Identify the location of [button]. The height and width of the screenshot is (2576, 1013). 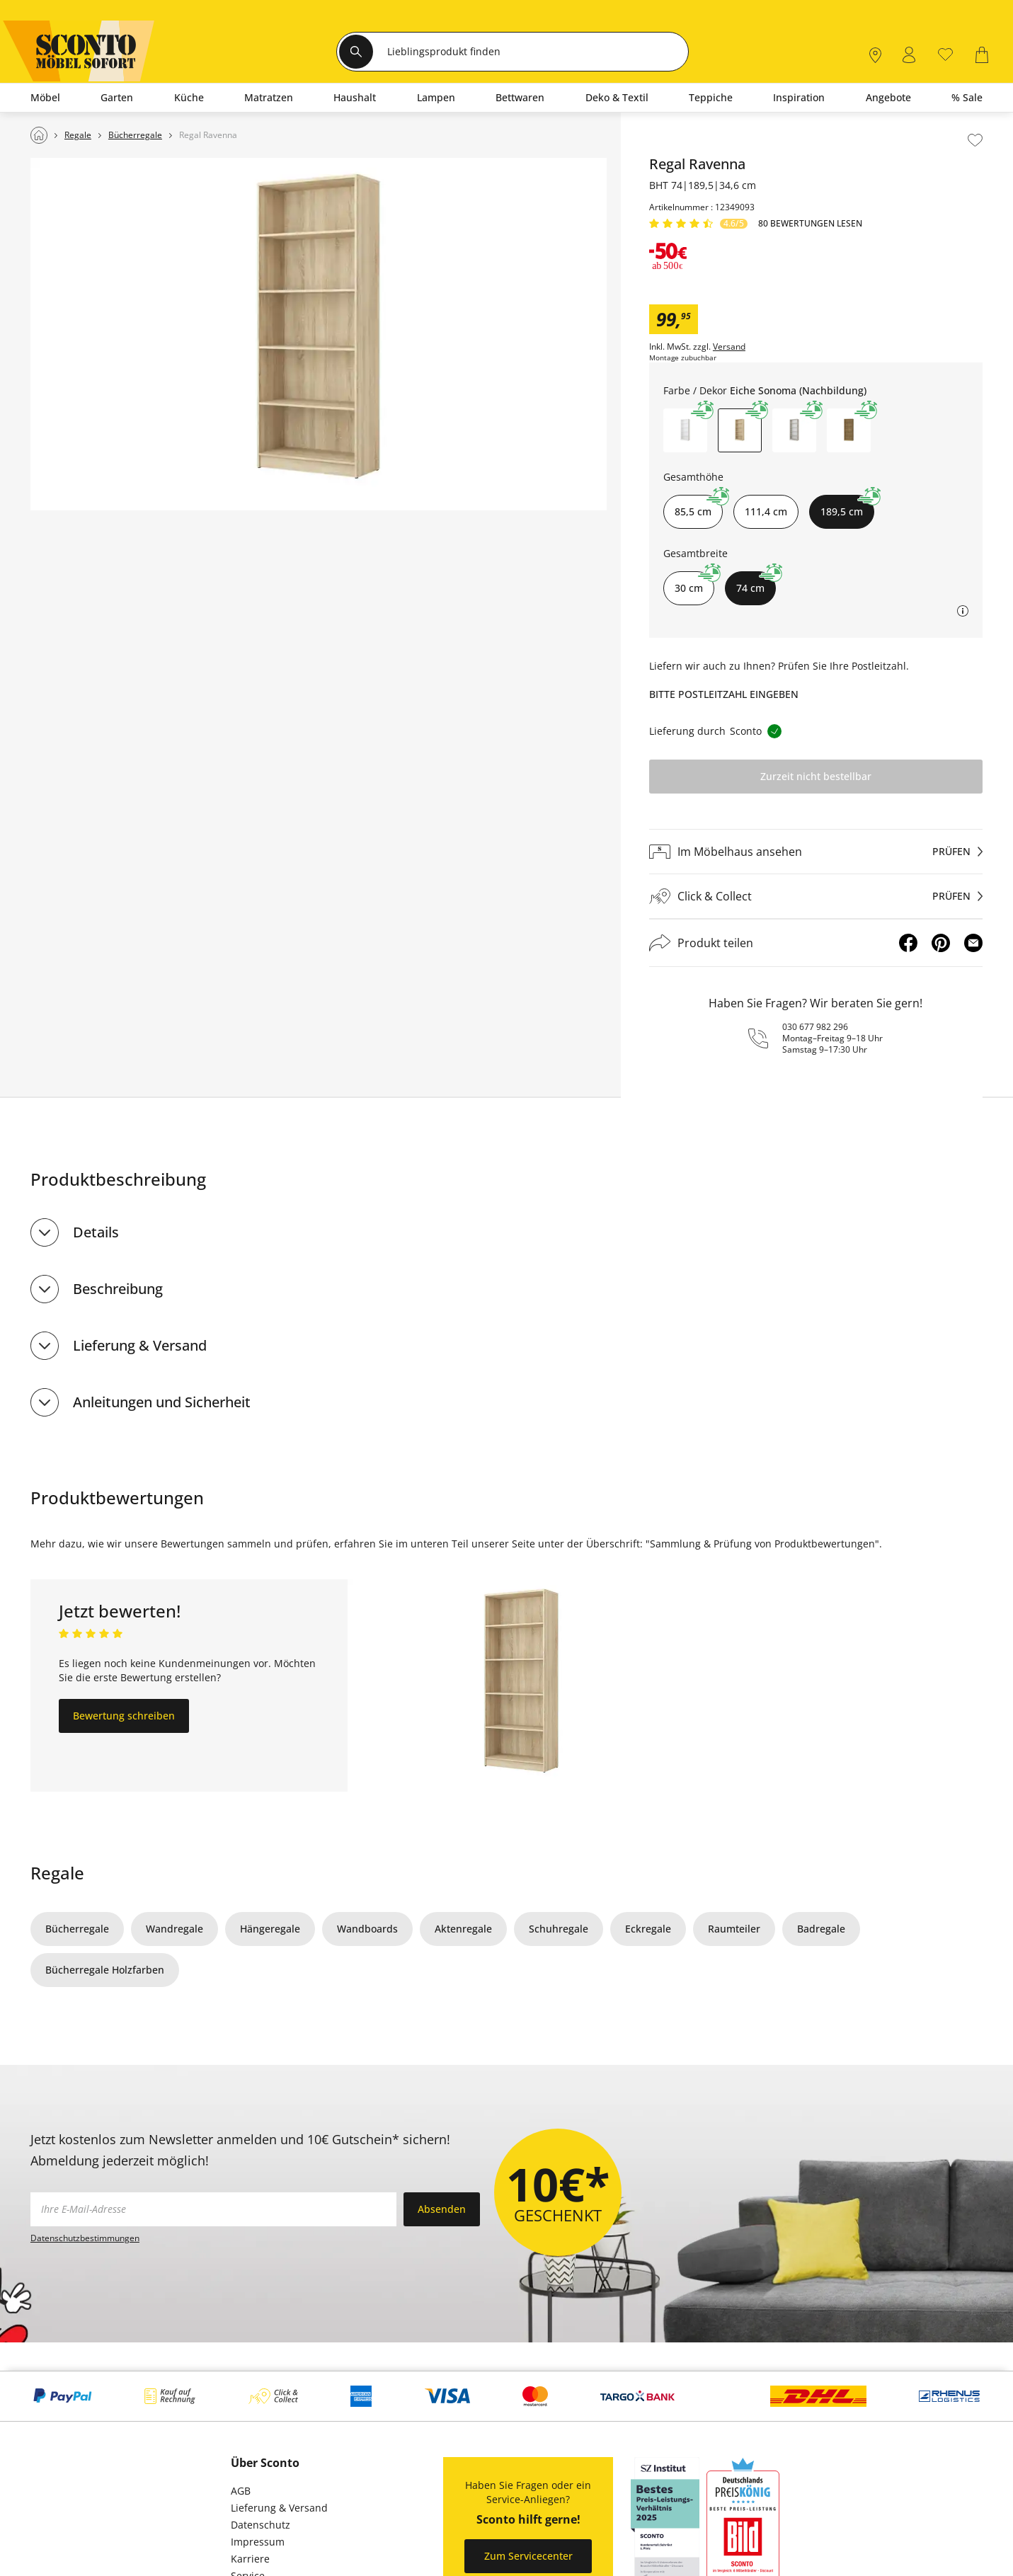
(685, 430).